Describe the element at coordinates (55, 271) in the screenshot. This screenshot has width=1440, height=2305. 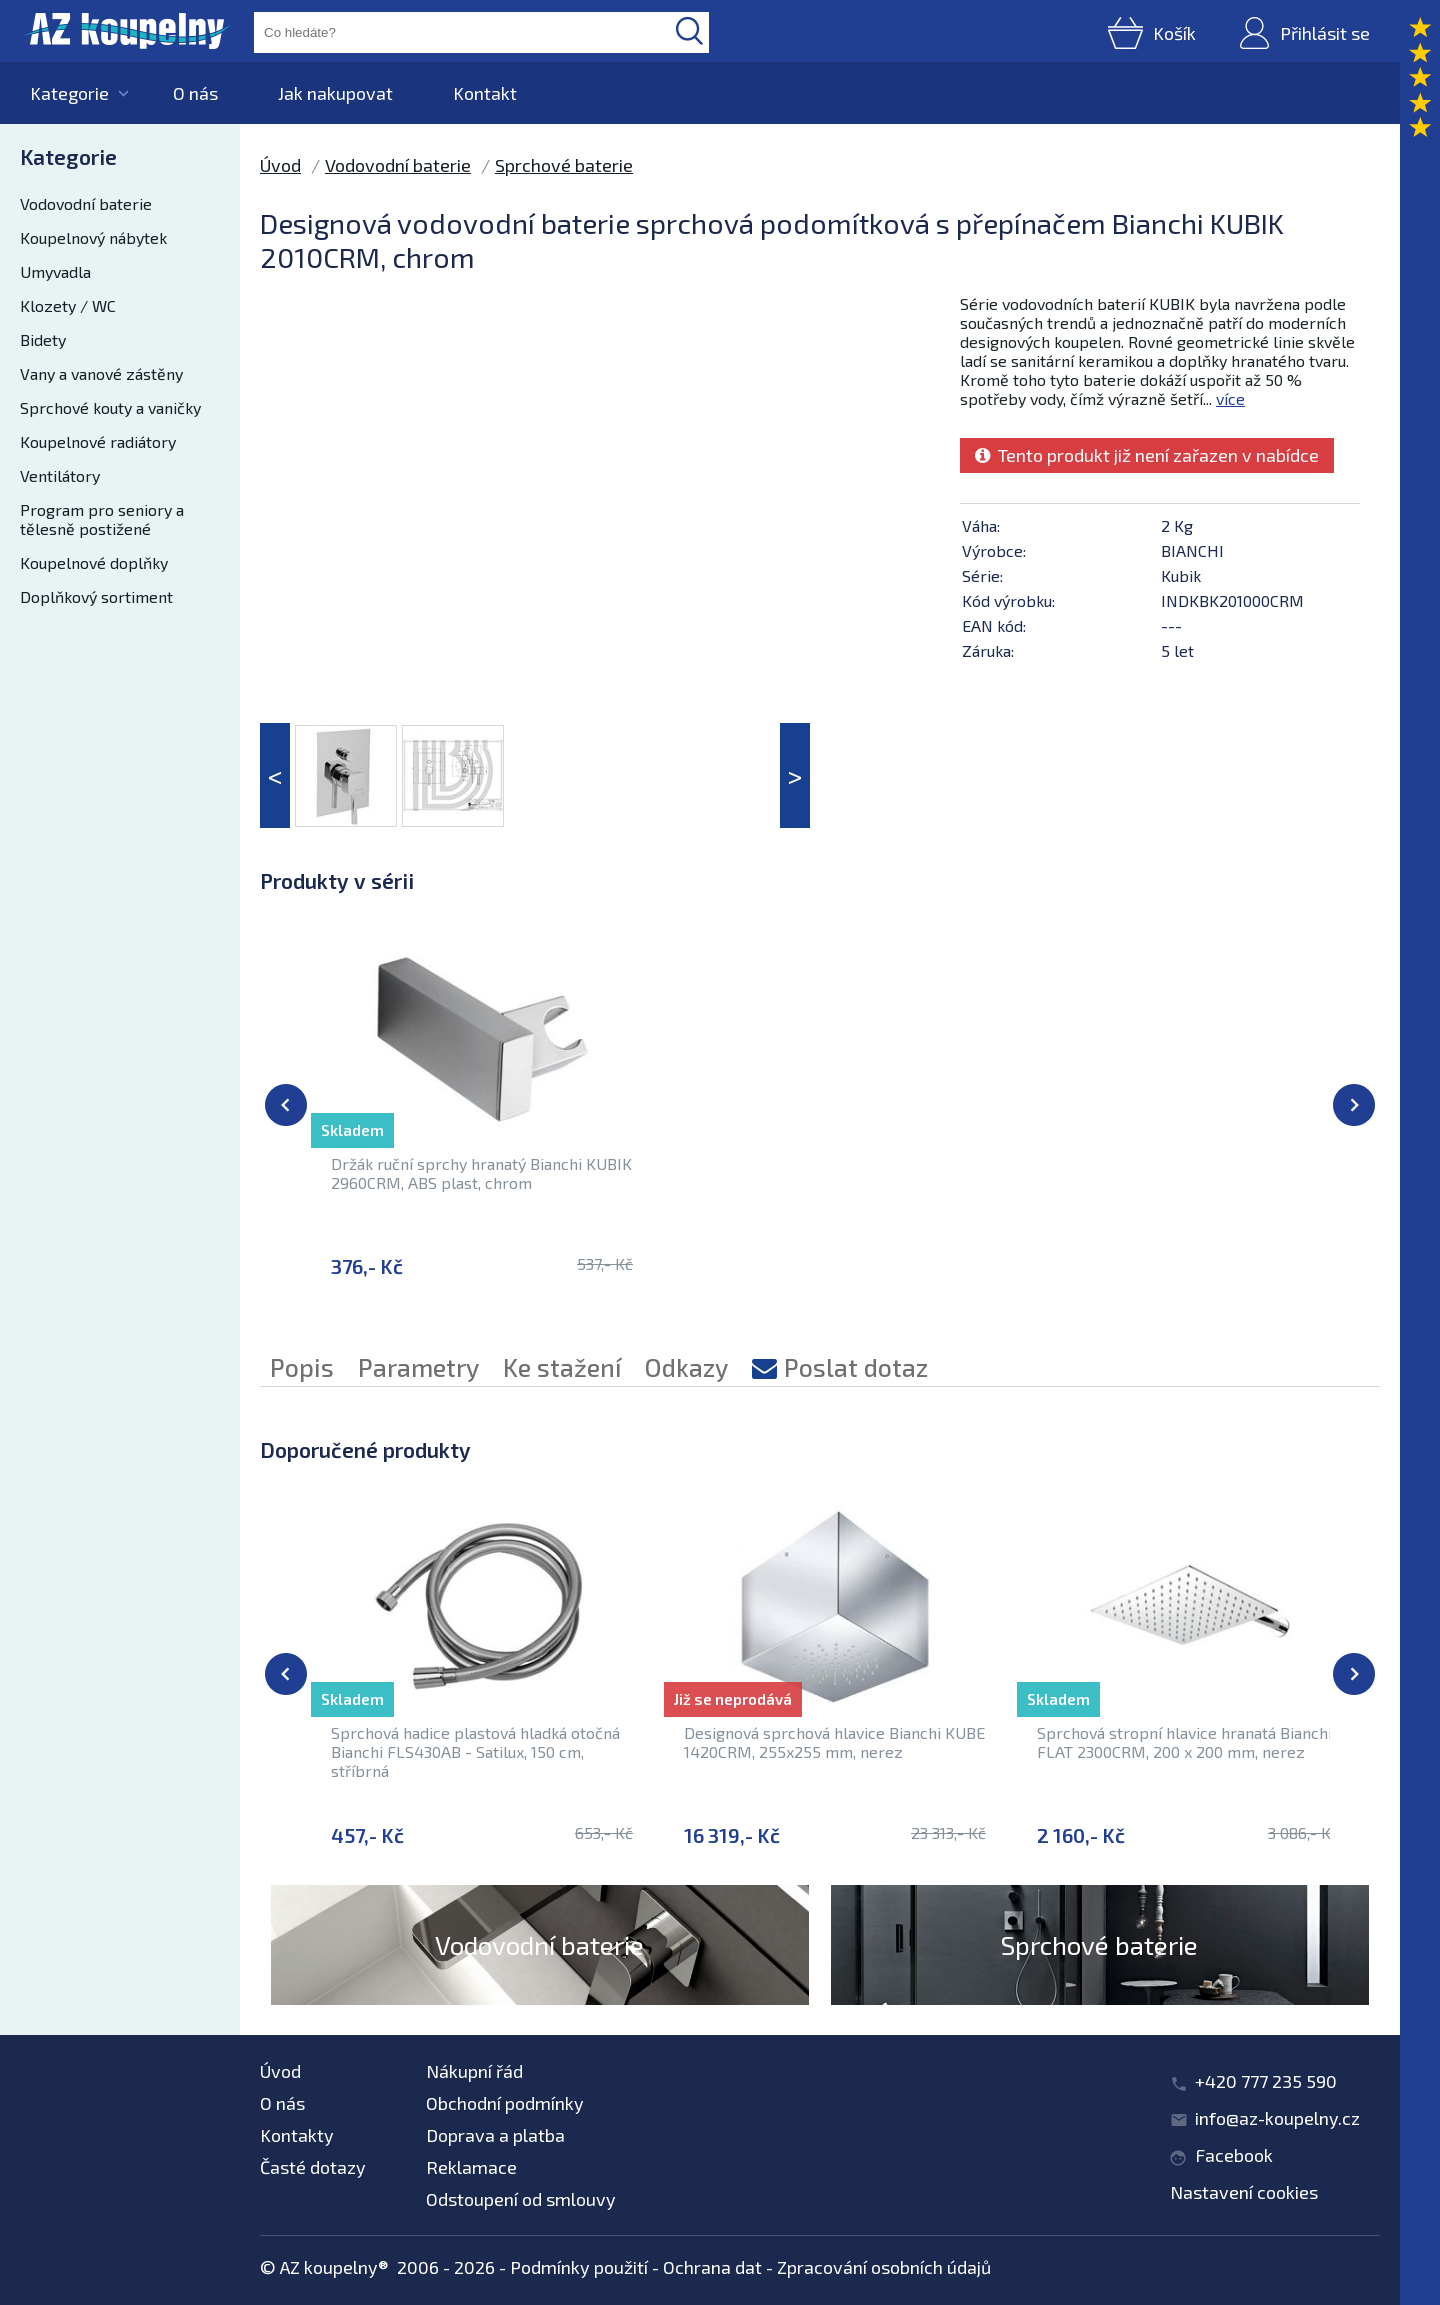
I see `Umyvadla` at that location.